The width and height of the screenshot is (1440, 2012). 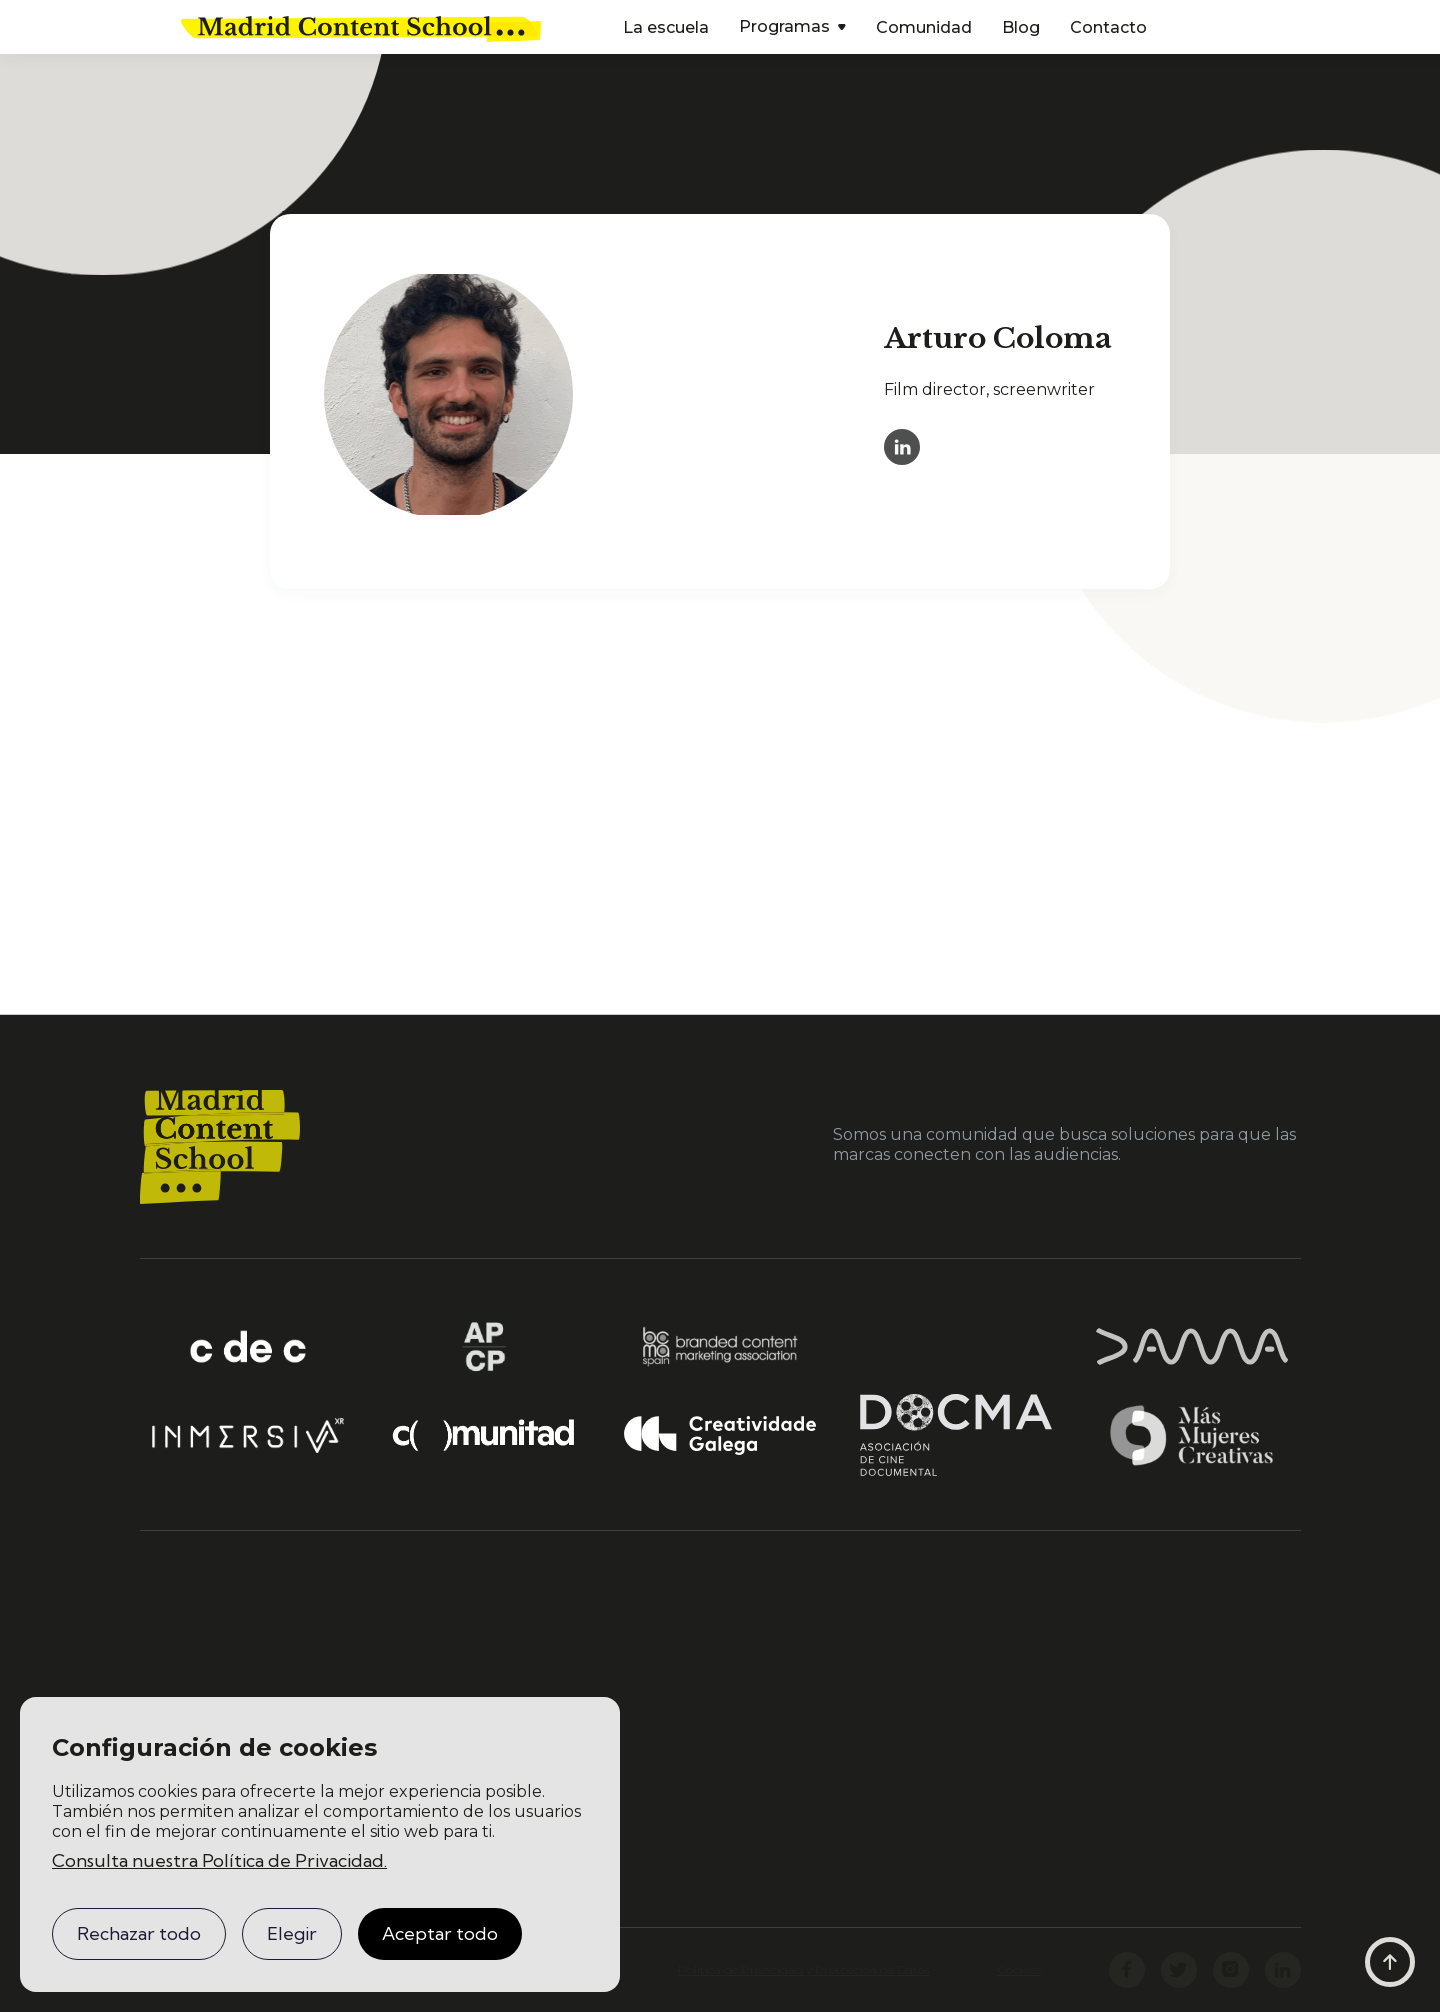 What do you see at coordinates (1021, 27) in the screenshot?
I see `Blog` at bounding box center [1021, 27].